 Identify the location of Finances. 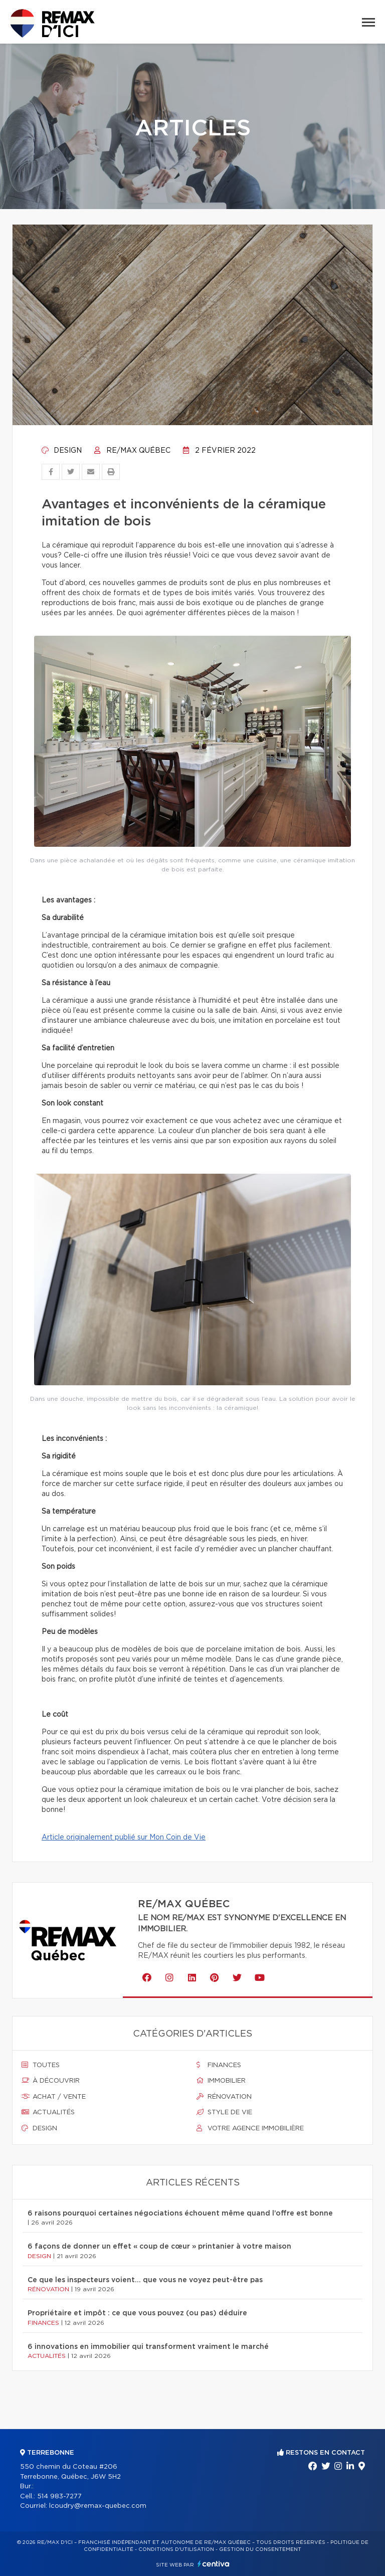
(219, 2065).